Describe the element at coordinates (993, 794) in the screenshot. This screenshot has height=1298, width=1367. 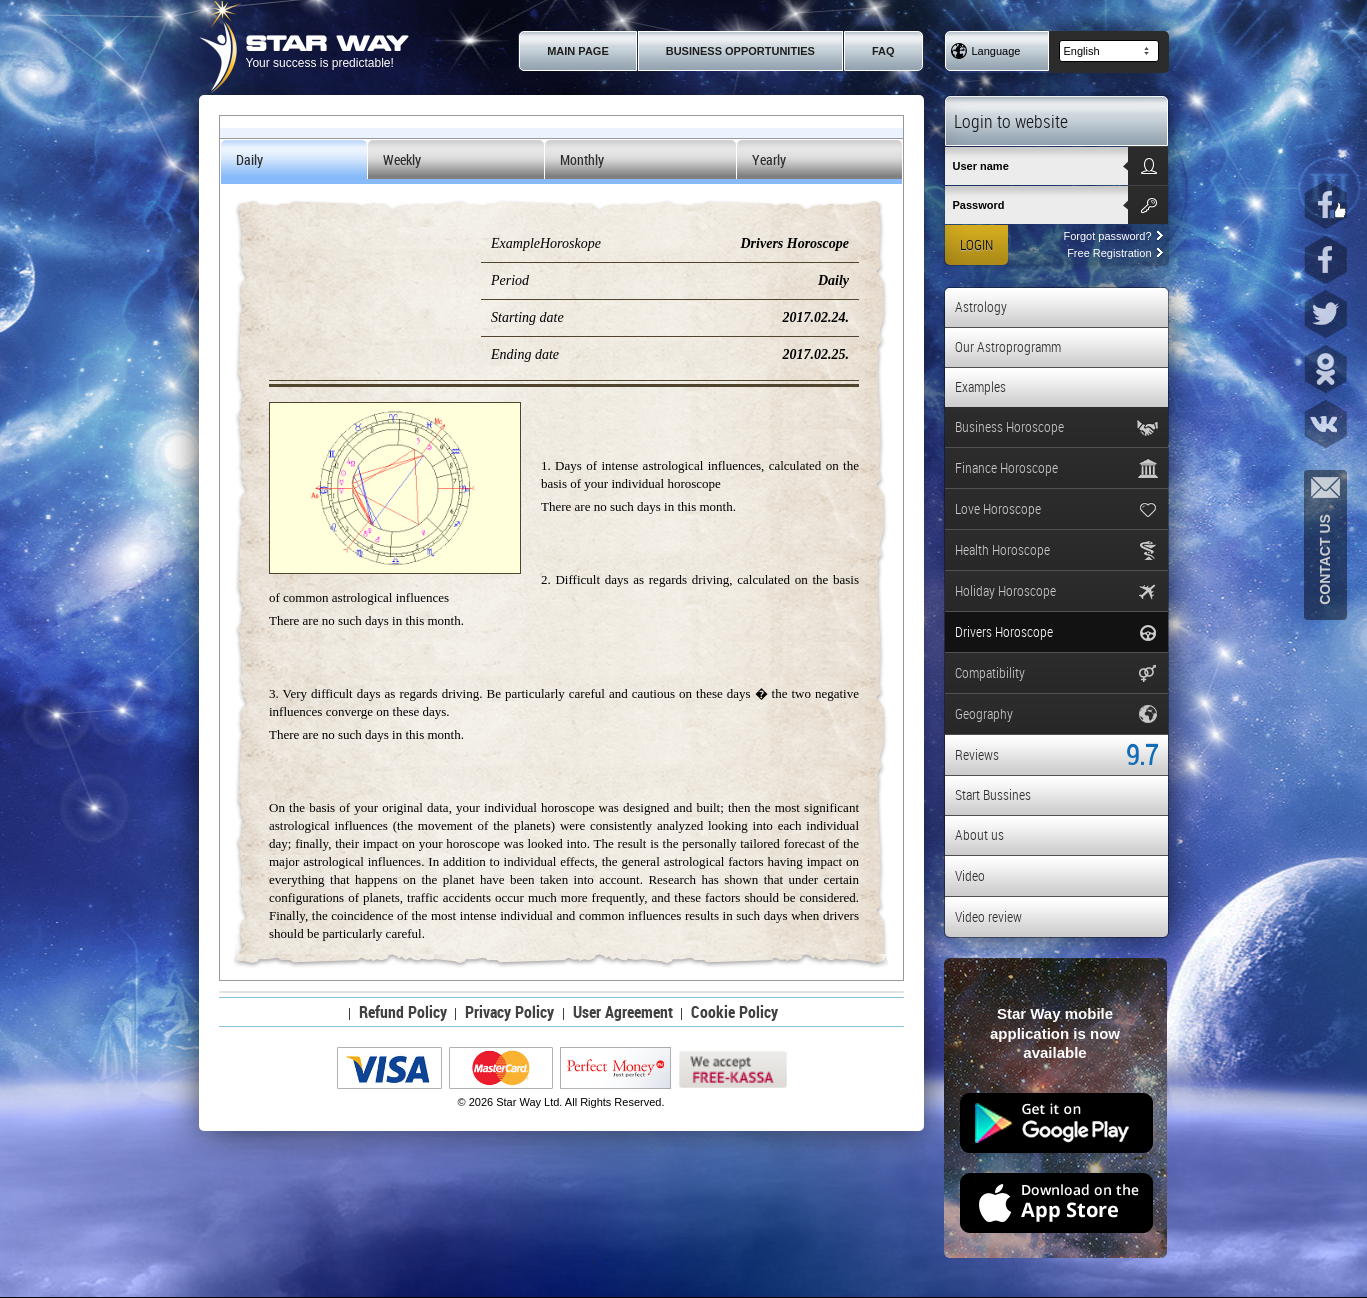
I see `Start Bussines` at that location.